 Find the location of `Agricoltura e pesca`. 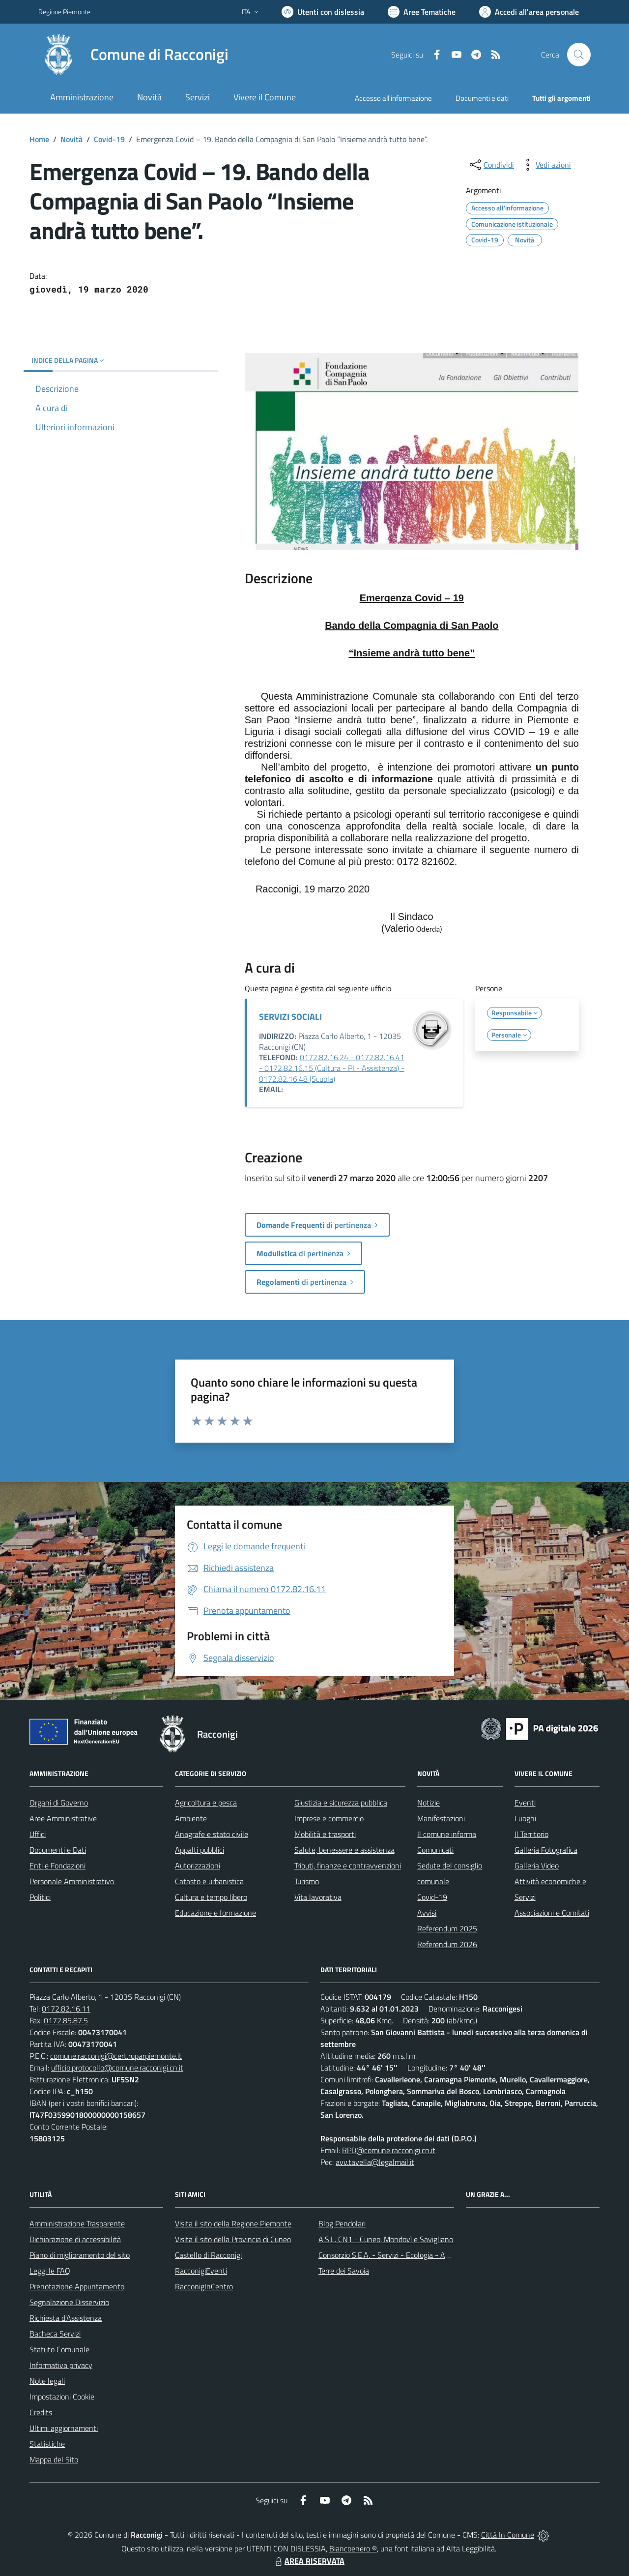

Agricoltura e pesca is located at coordinates (206, 1802).